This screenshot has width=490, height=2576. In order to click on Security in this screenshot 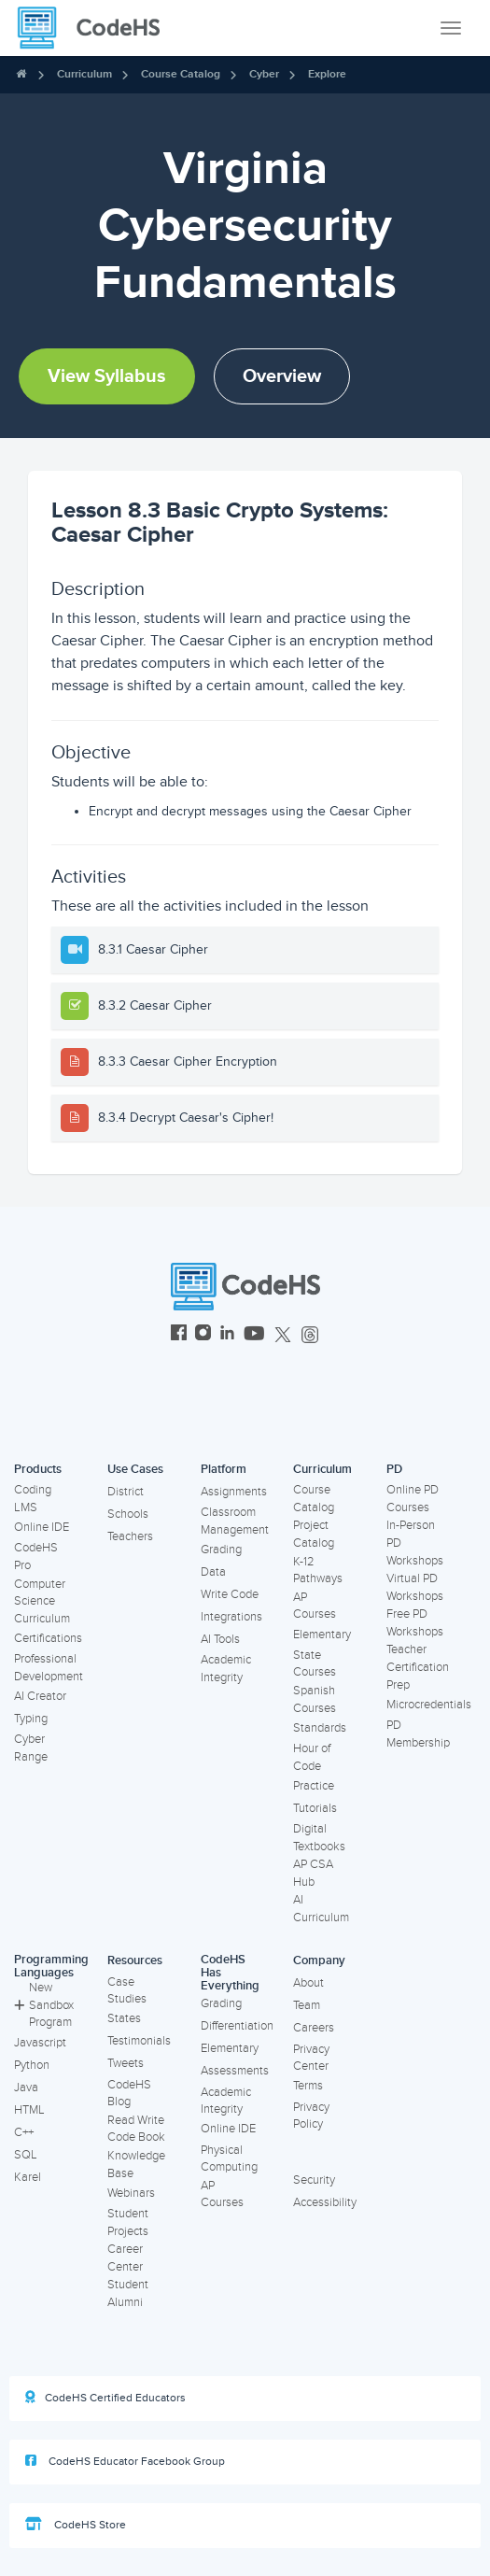, I will do `click(314, 2180)`.